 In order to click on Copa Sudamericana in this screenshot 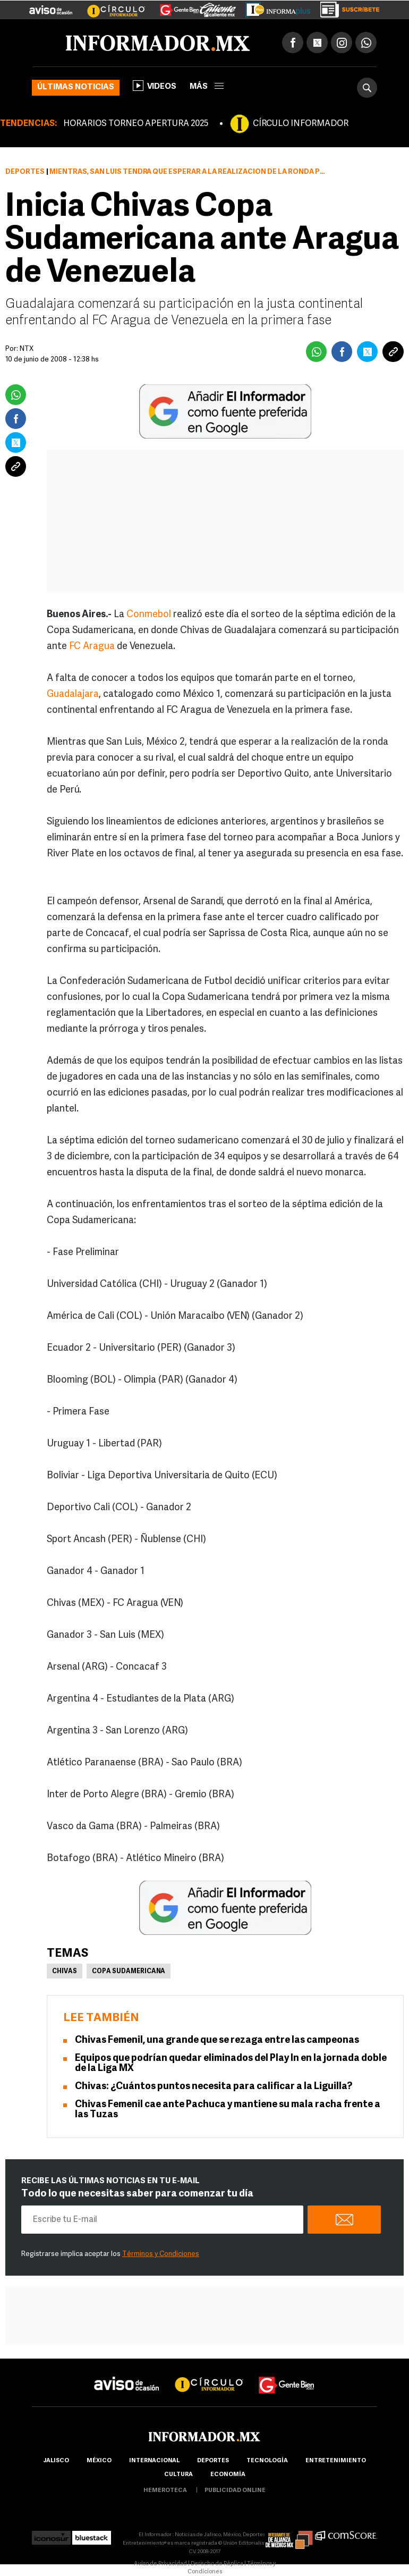, I will do `click(128, 1971)`.